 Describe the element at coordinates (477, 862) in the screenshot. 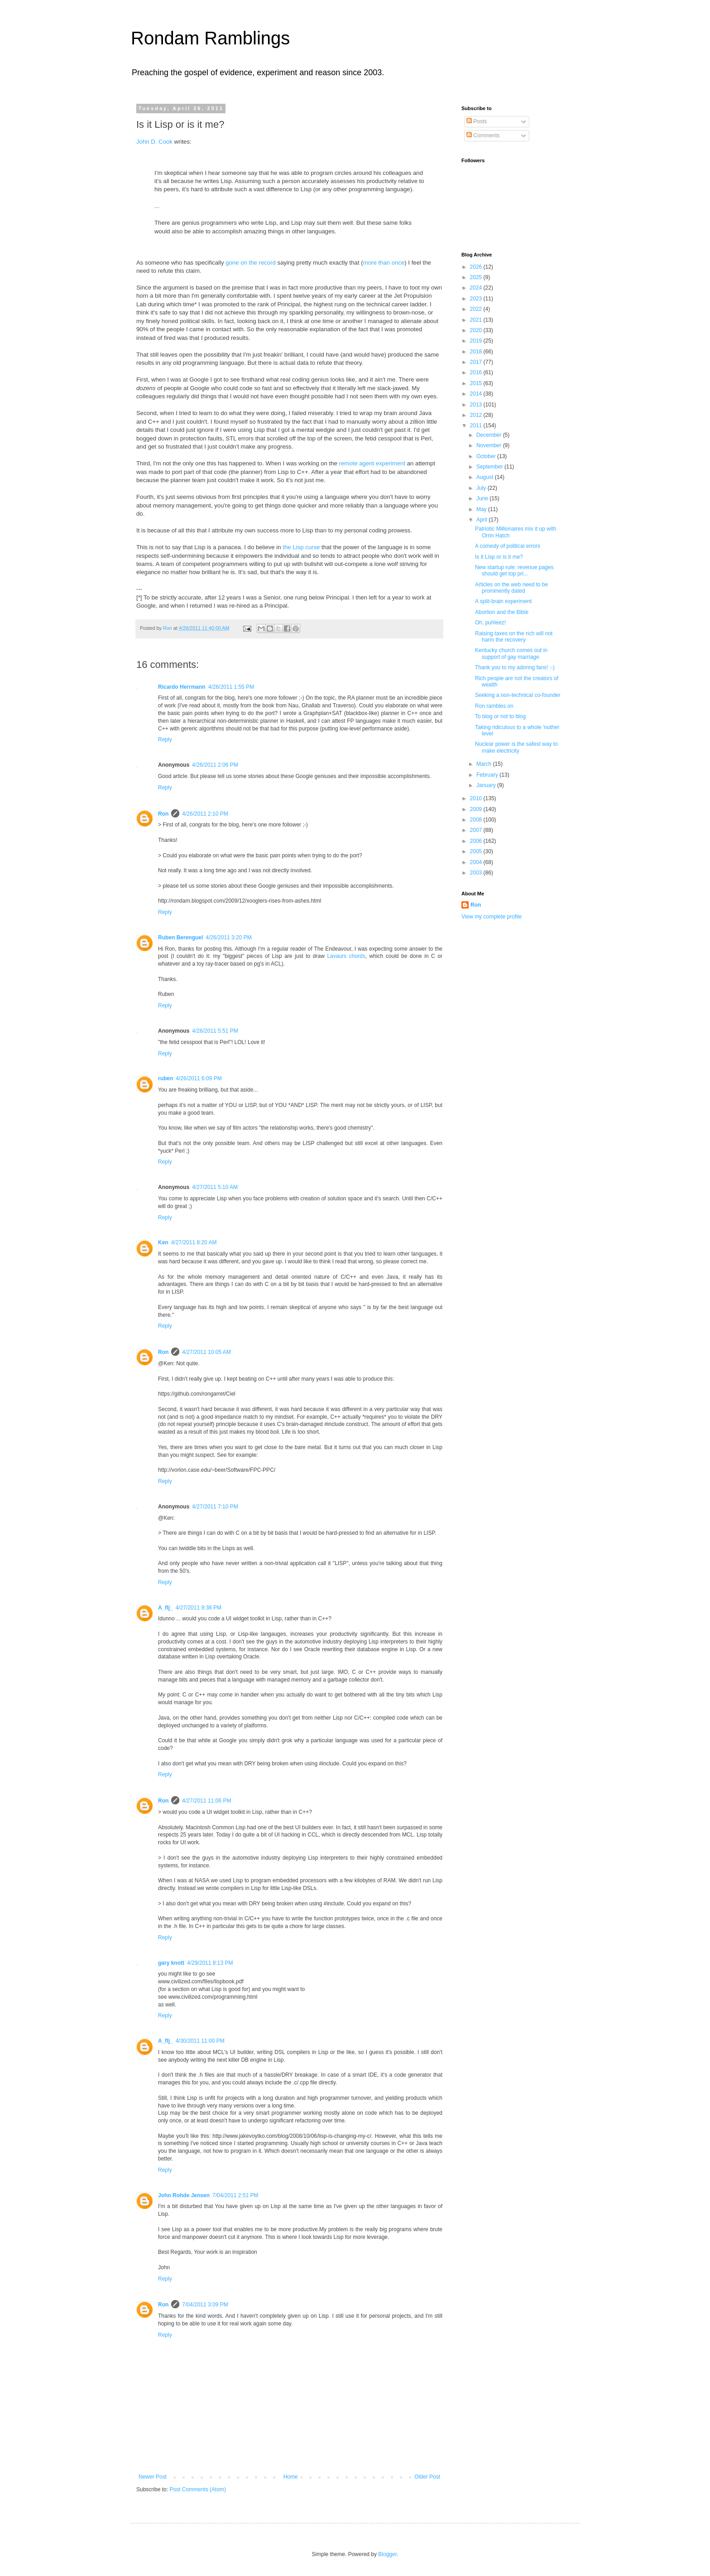

I see `2004` at that location.